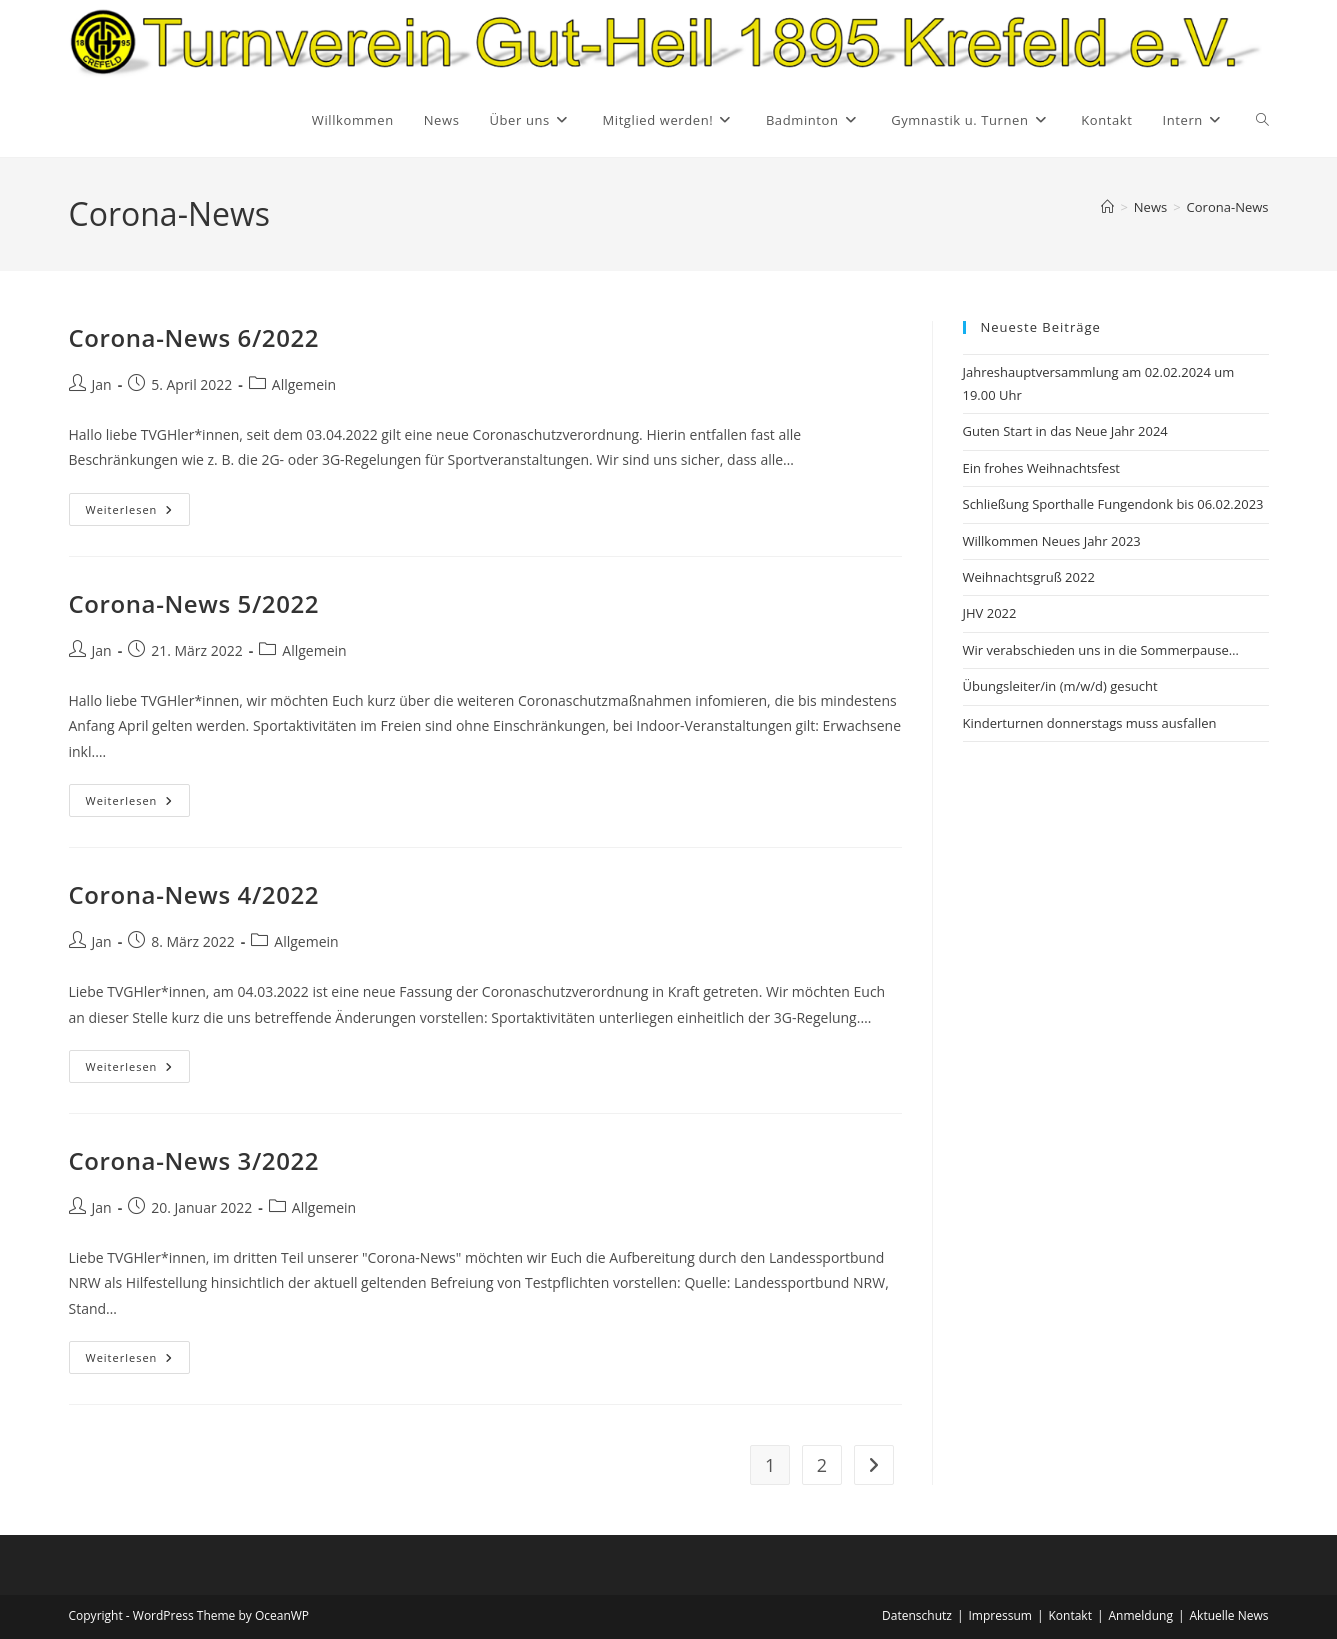 The image size is (1337, 1639). Describe the element at coordinates (1228, 207) in the screenshot. I see `Corona-News` at that location.